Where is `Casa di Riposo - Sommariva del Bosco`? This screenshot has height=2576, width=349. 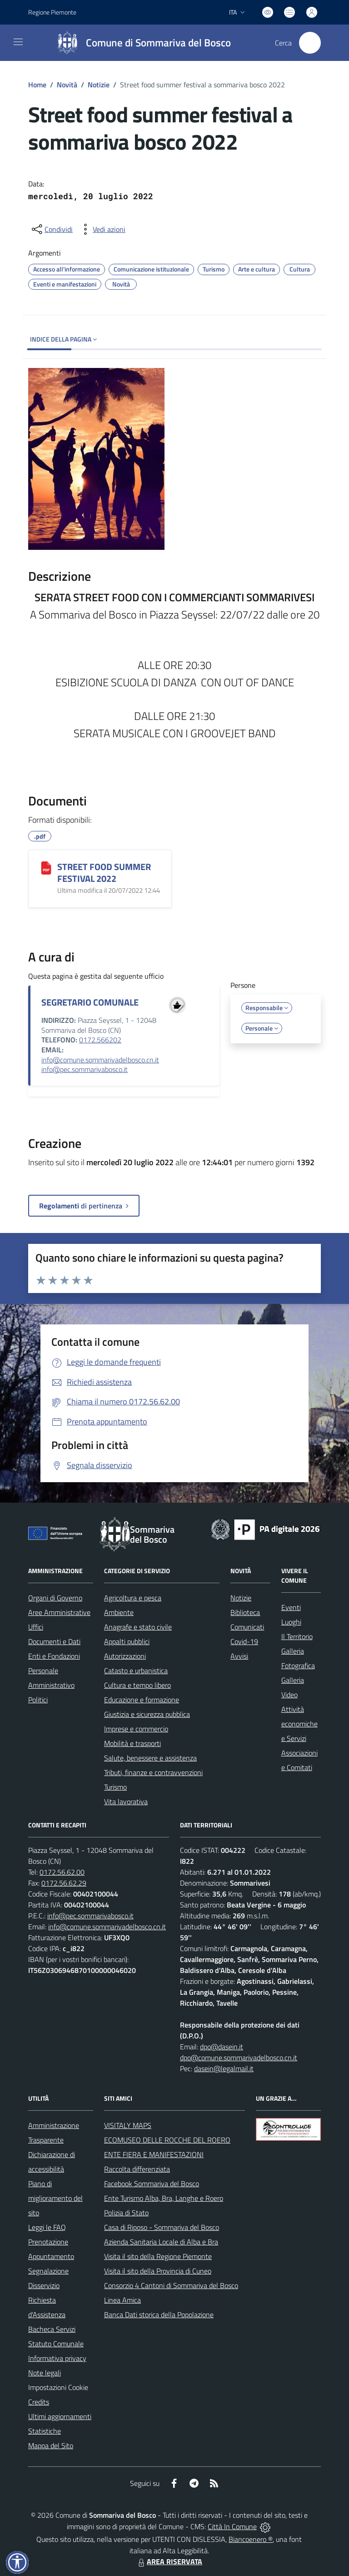
Casa di Riposo - Sommariva del Bosco is located at coordinates (161, 2227).